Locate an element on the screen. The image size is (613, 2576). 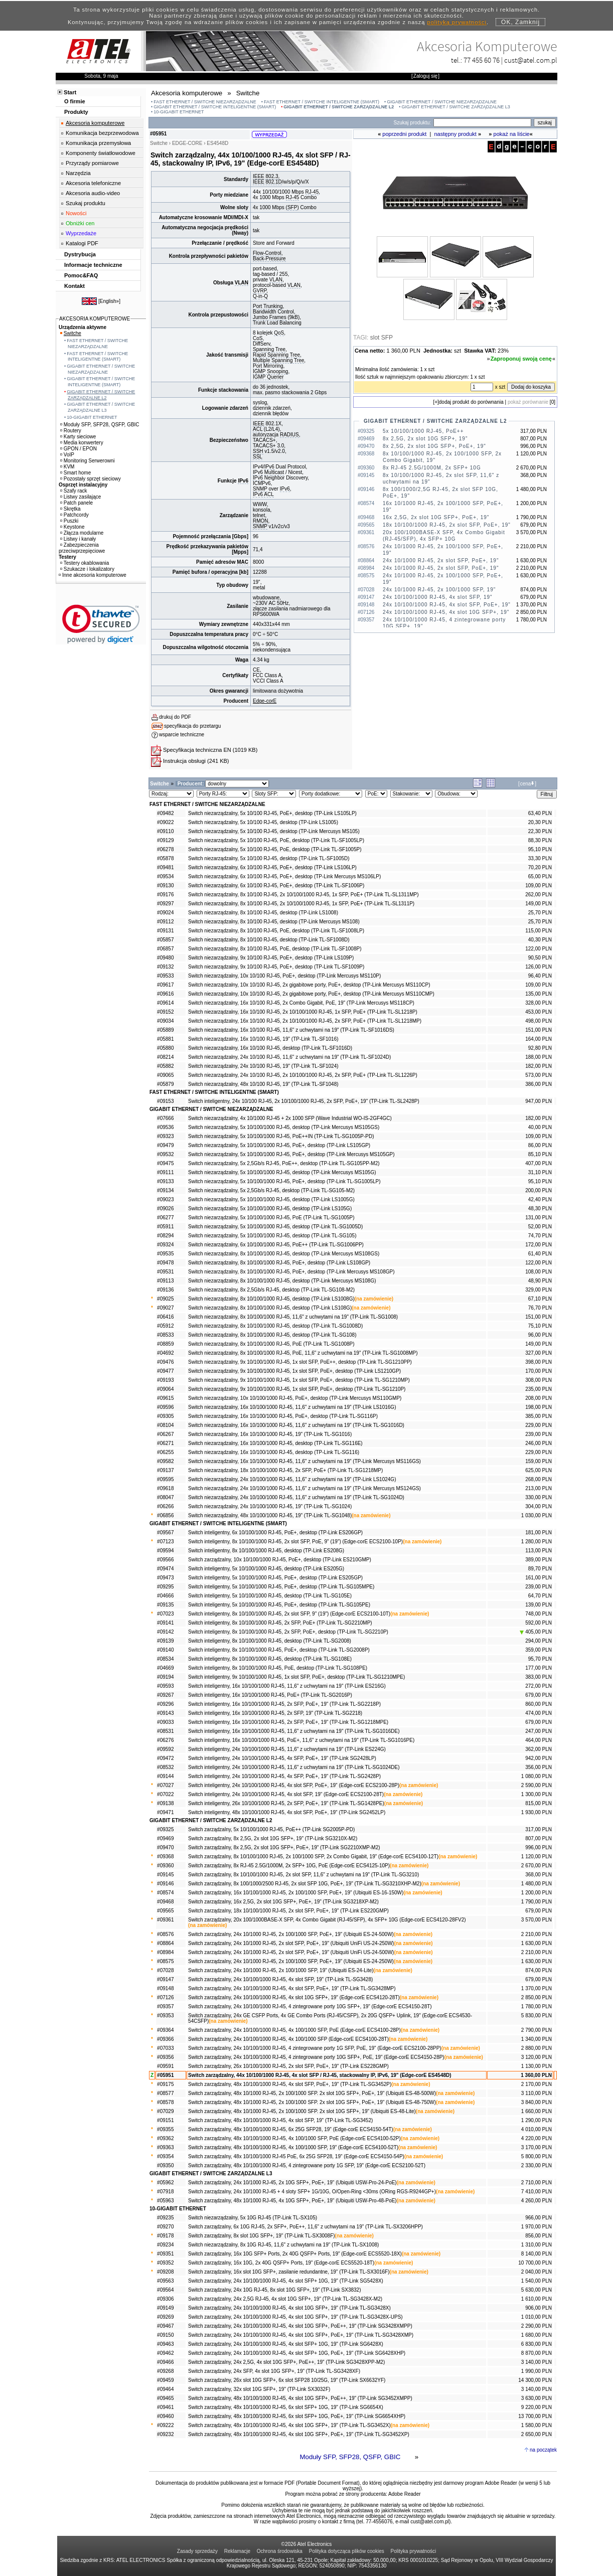
#08577 is located at coordinates (165, 2093).